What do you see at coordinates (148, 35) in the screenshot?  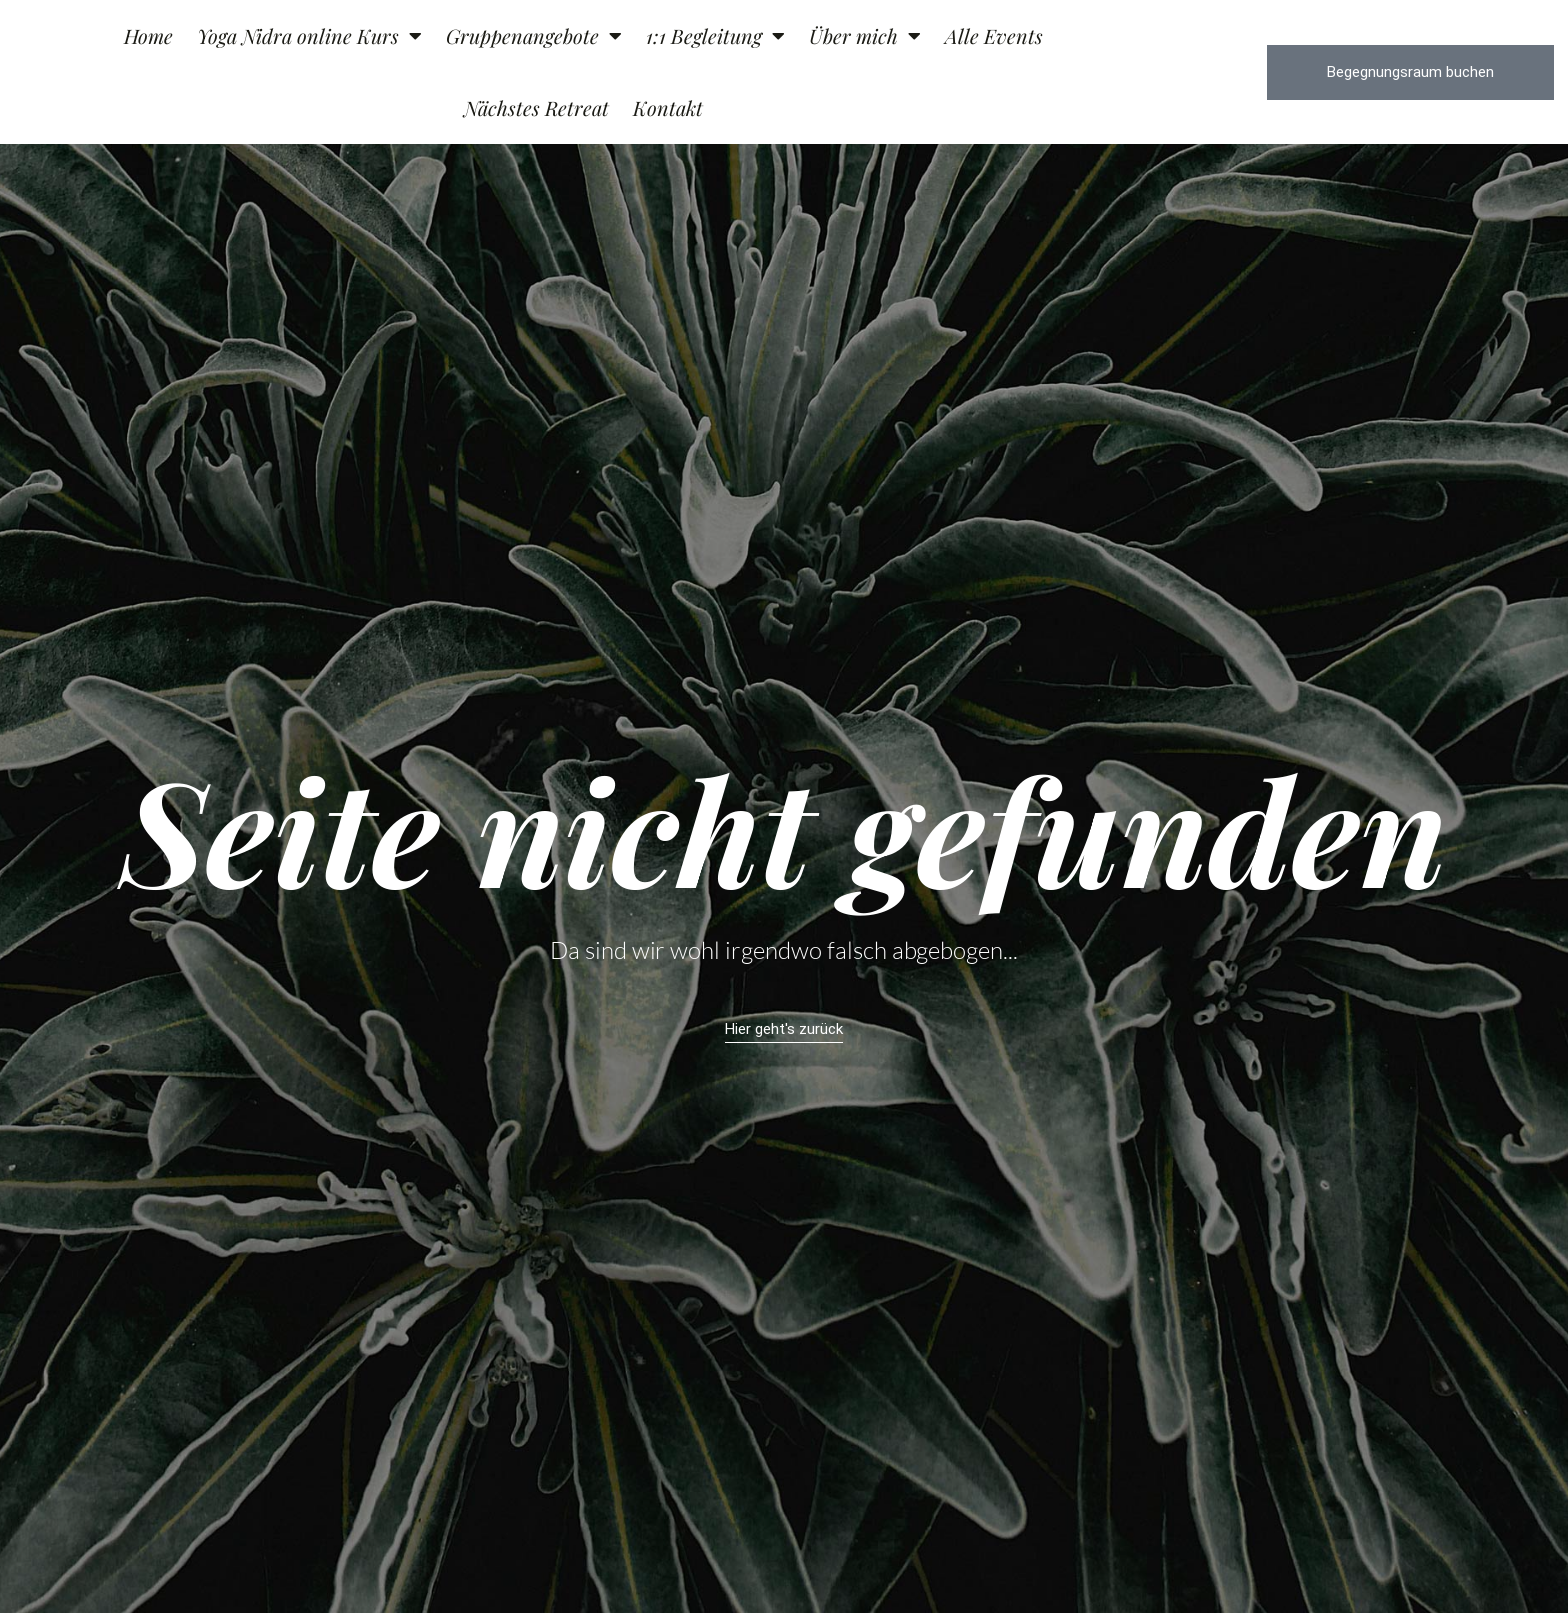 I see `Home` at bounding box center [148, 35].